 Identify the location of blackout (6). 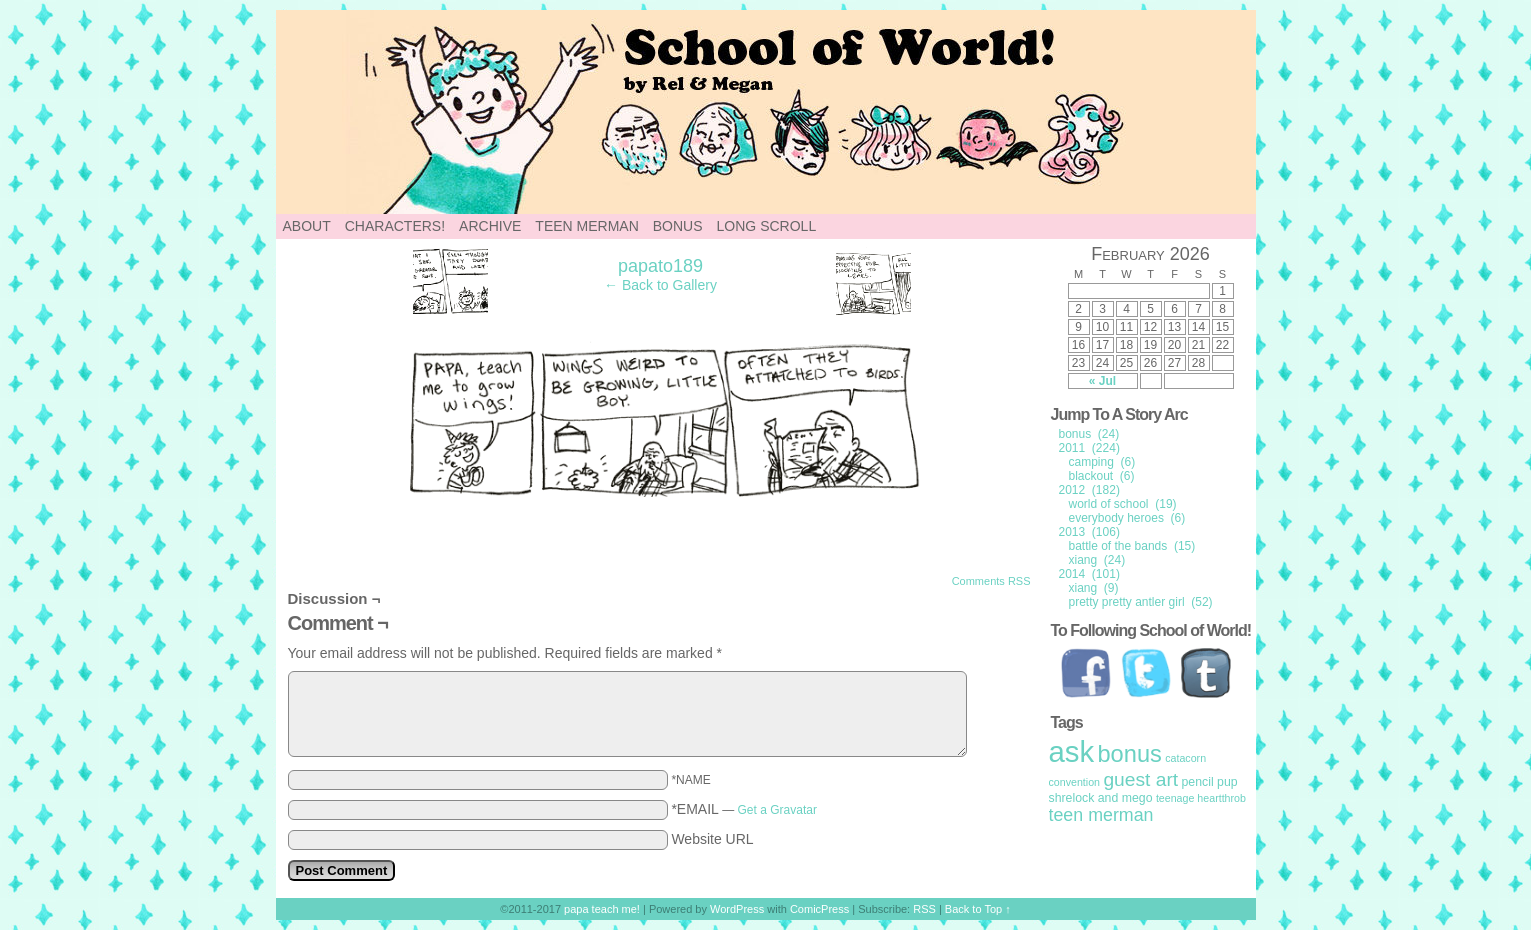
(1102, 476).